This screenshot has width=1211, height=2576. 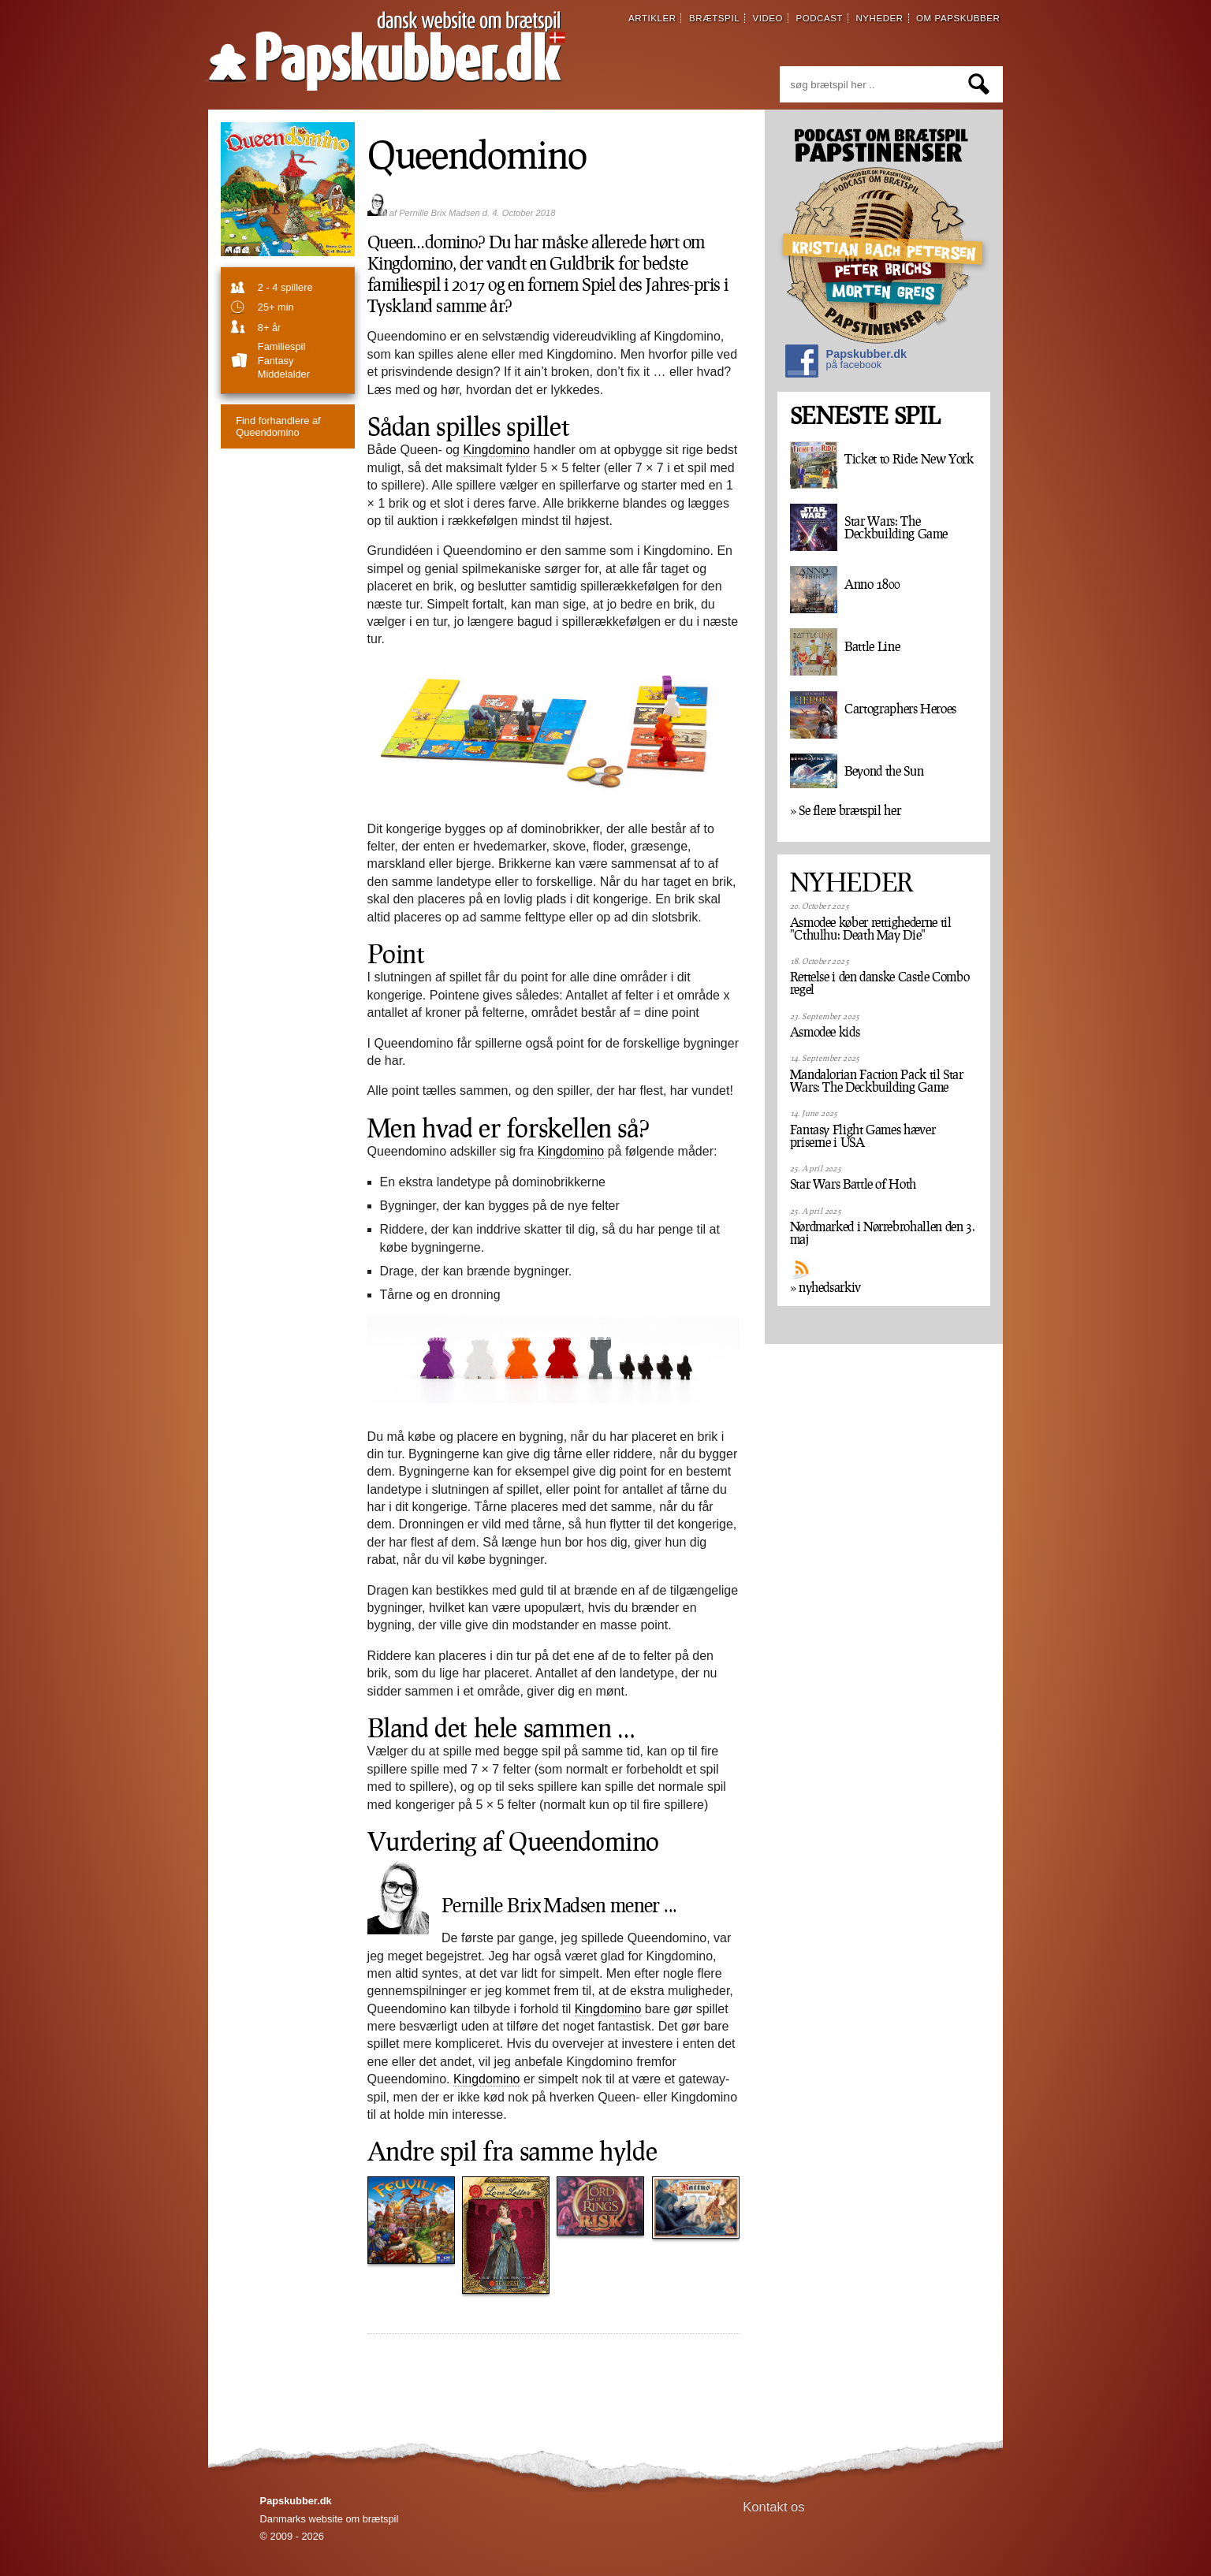 What do you see at coordinates (714, 18) in the screenshot?
I see `brætspil` at bounding box center [714, 18].